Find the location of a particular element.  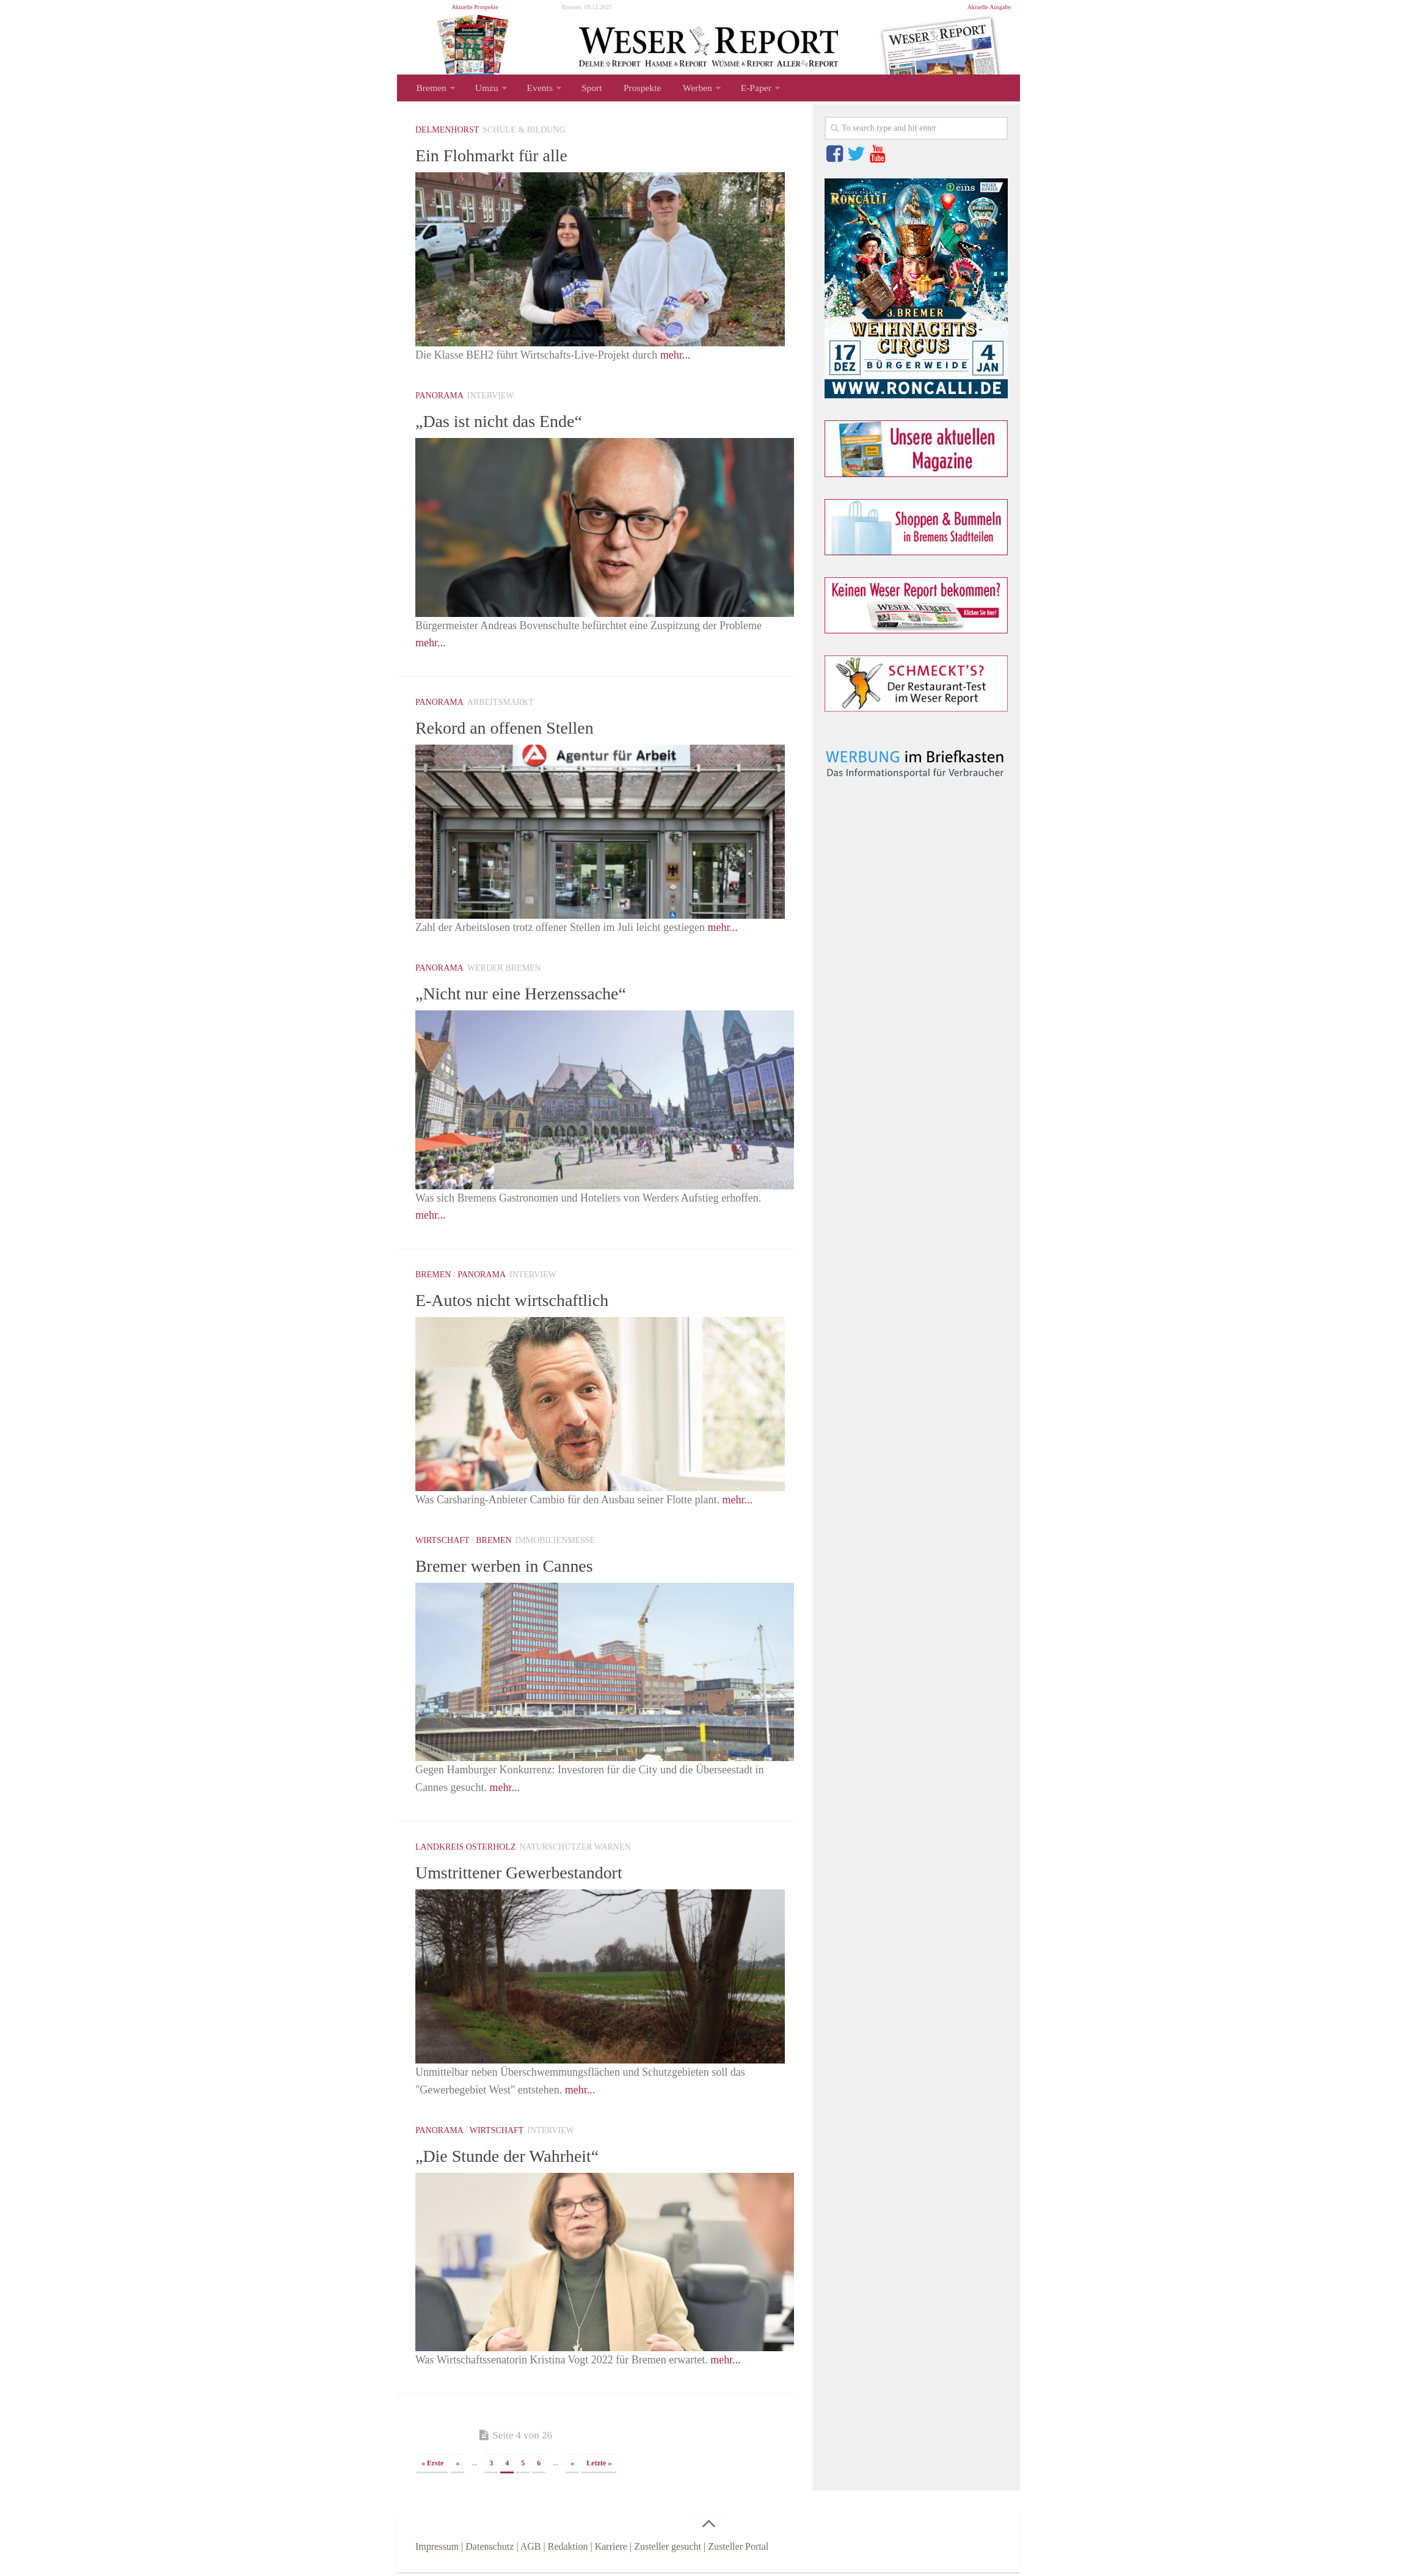

» [Nächste Seite] is located at coordinates (572, 2466).